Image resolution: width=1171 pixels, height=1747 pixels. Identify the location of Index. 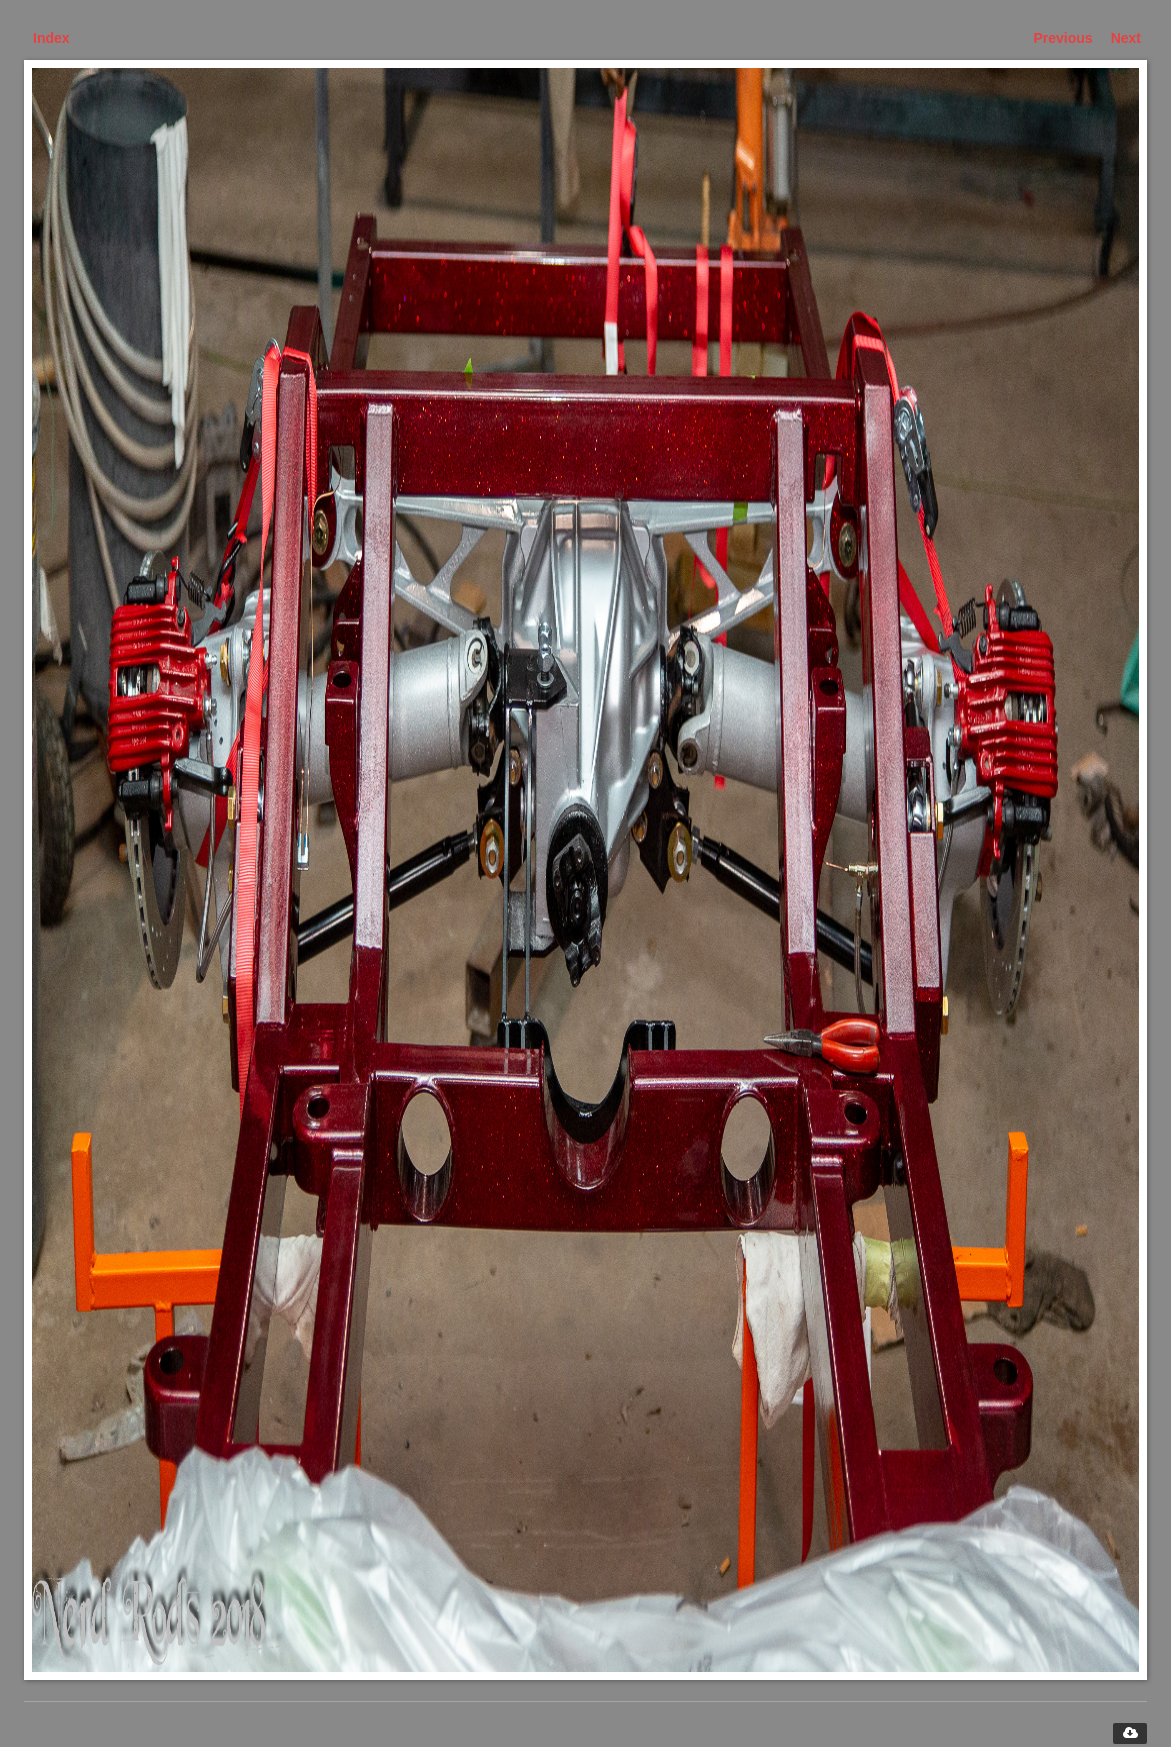
(51, 38).